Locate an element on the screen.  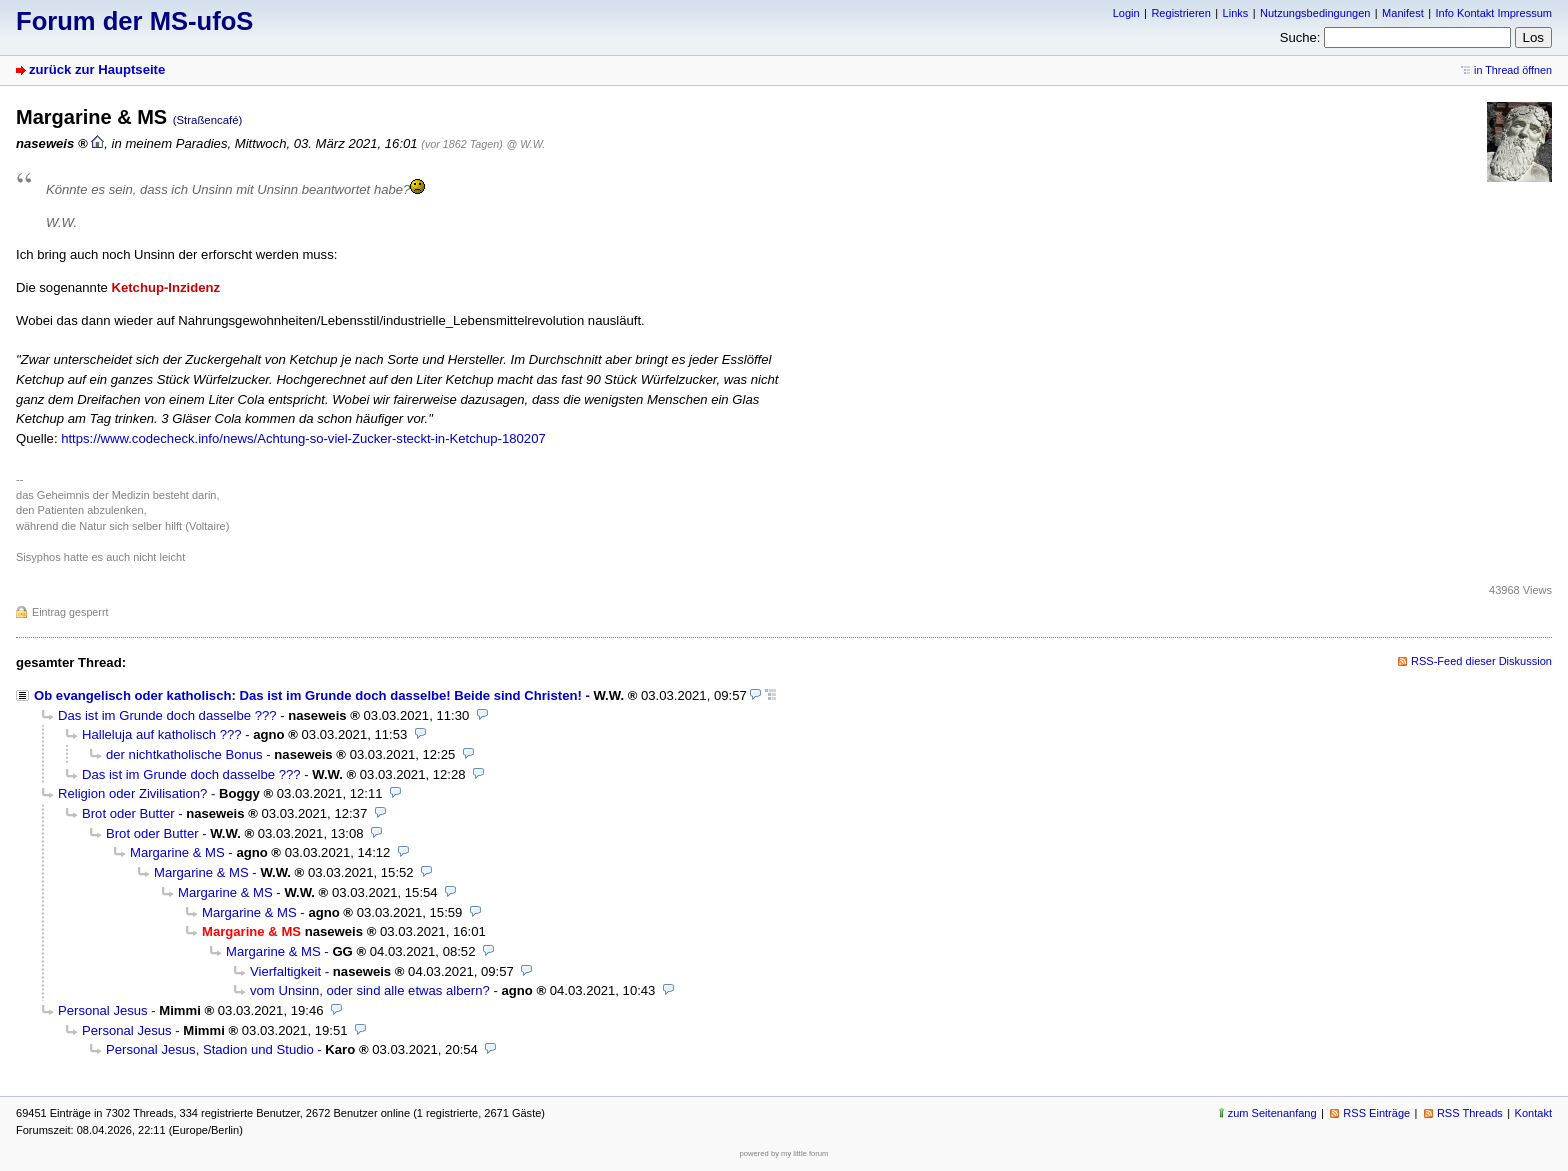
Kontakt is located at coordinates (1533, 1113).